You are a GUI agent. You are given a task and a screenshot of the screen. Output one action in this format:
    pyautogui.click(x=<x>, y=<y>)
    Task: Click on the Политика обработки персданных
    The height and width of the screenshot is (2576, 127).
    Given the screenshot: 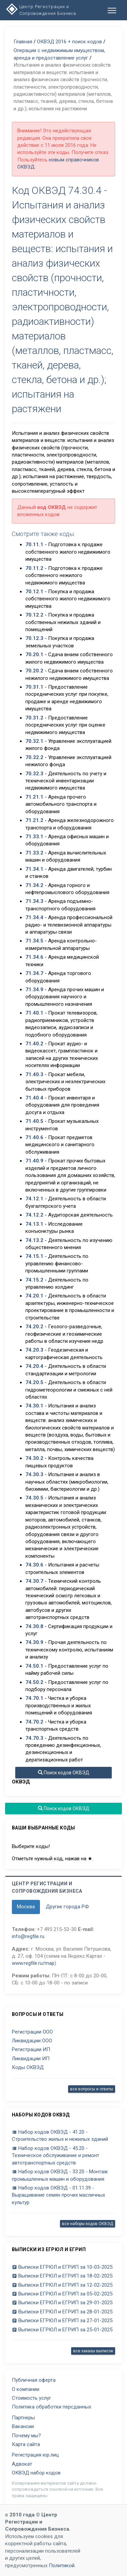 What is the action you would take?
    pyautogui.click(x=51, y=2407)
    